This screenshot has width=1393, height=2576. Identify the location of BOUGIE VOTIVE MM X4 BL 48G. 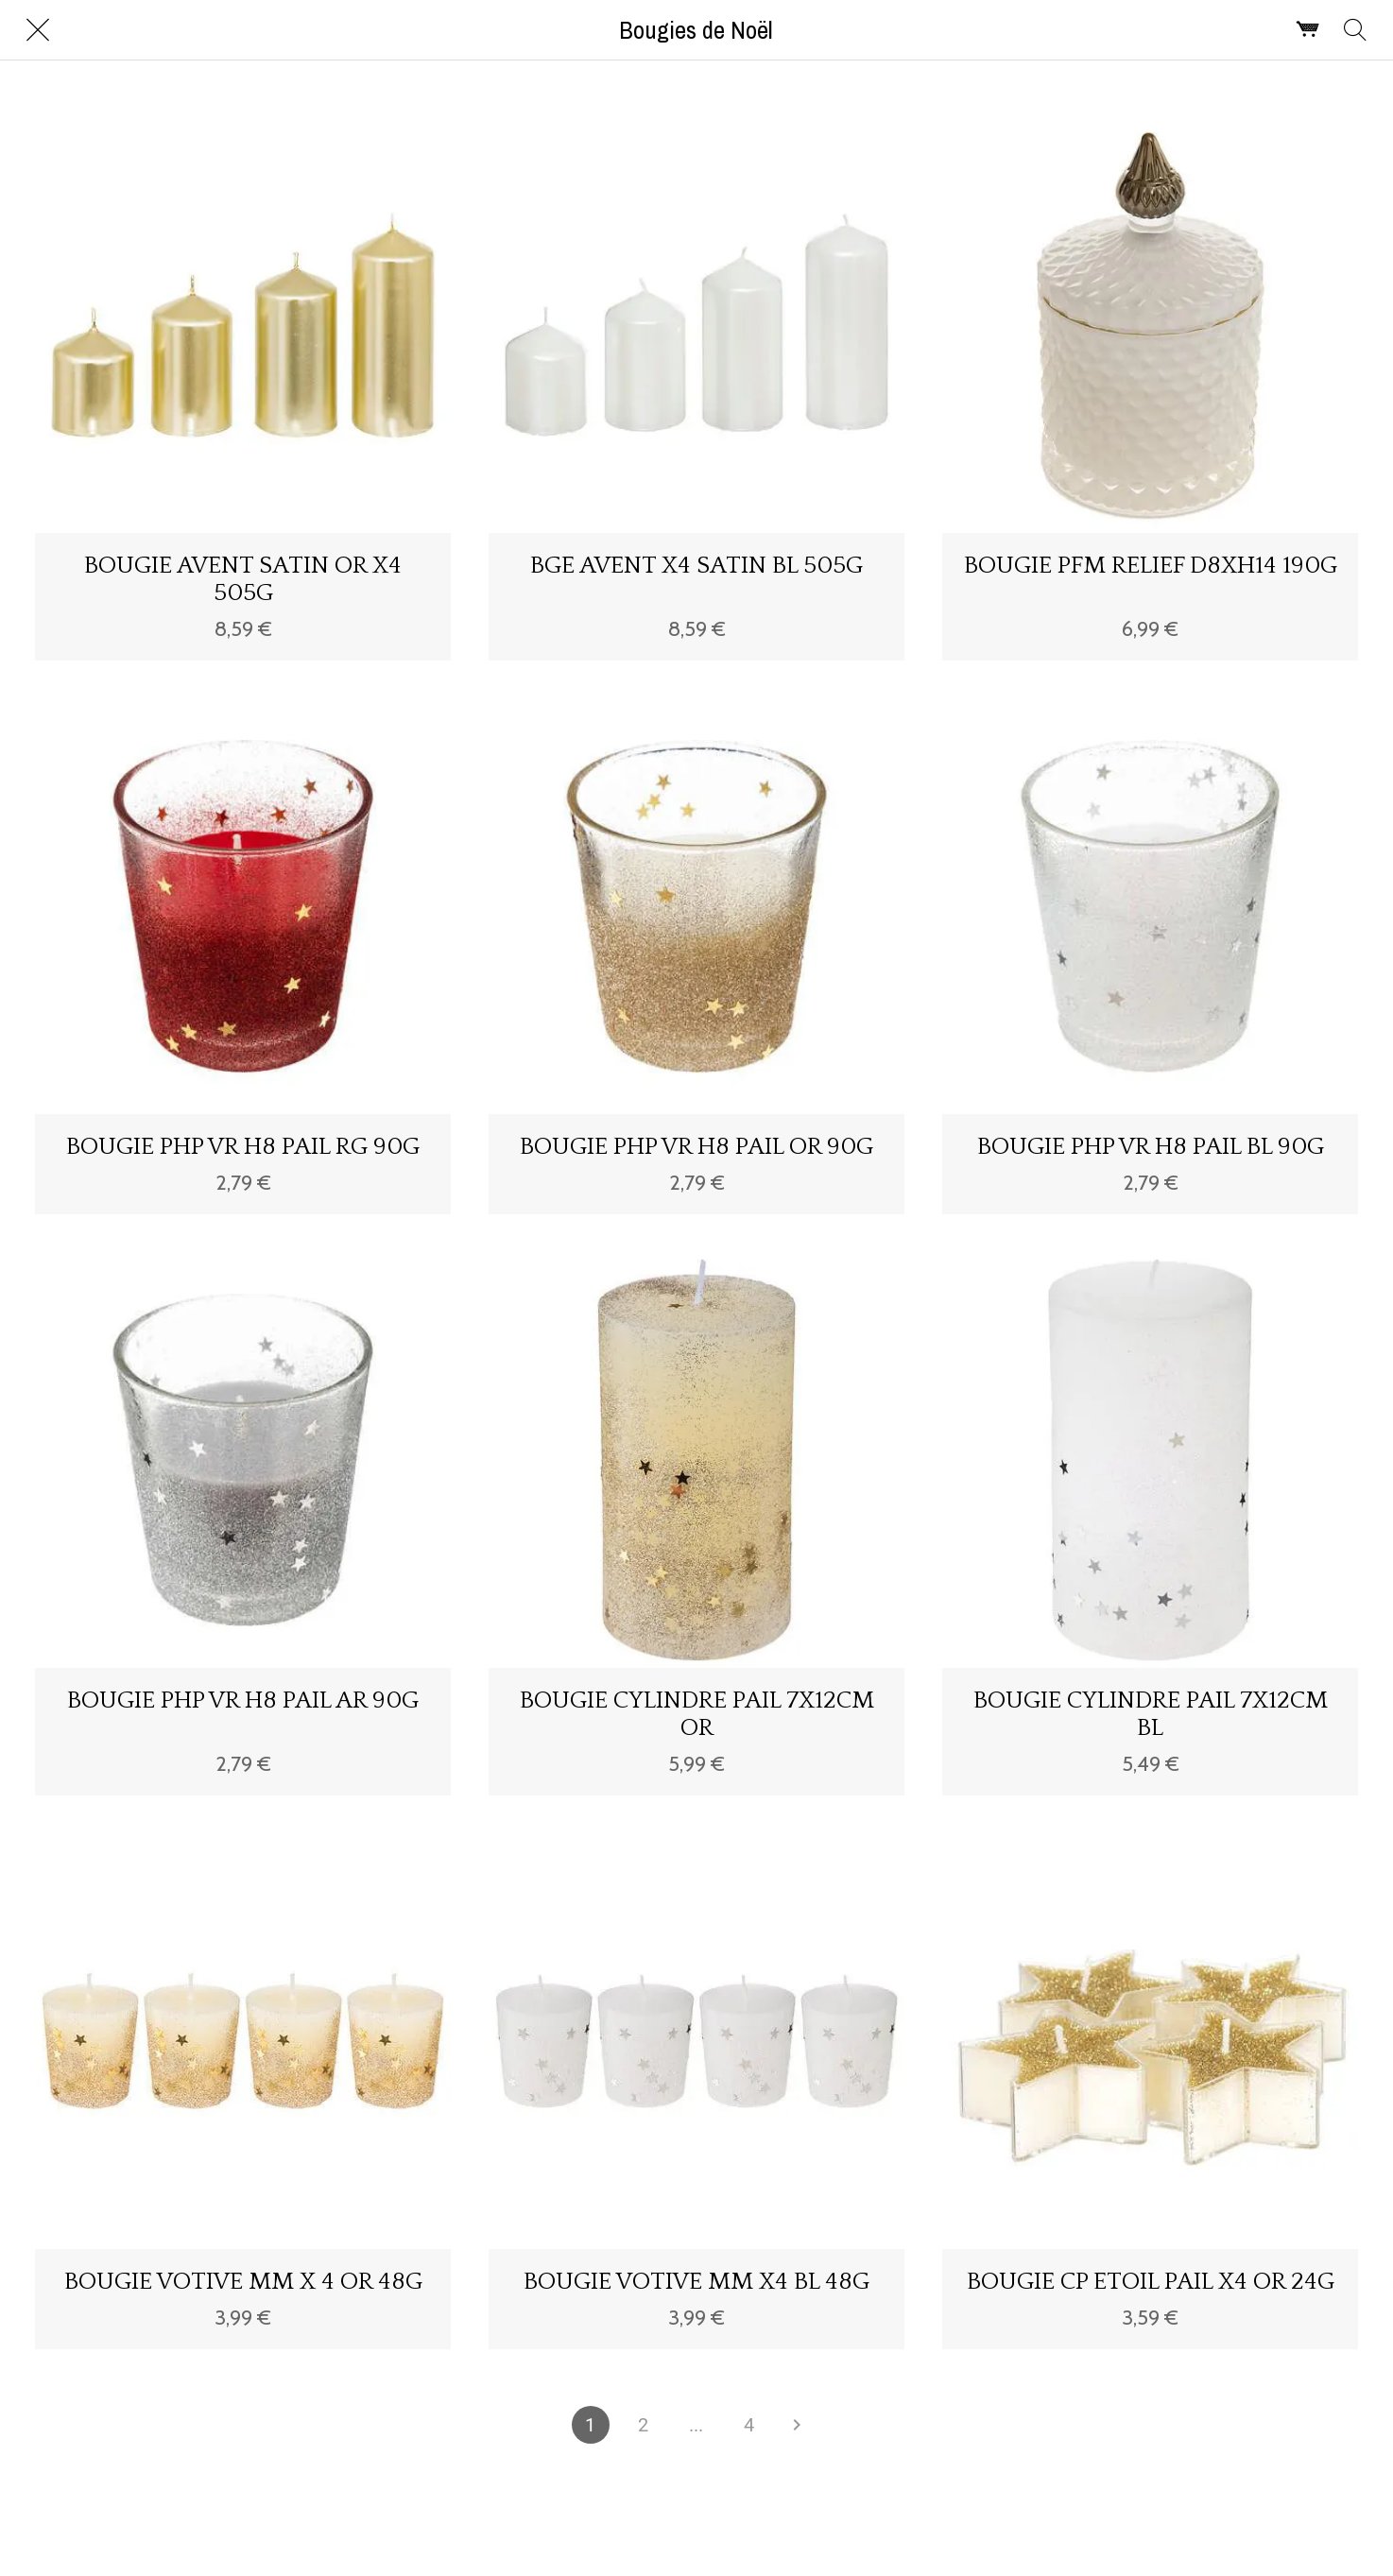
(696, 2281).